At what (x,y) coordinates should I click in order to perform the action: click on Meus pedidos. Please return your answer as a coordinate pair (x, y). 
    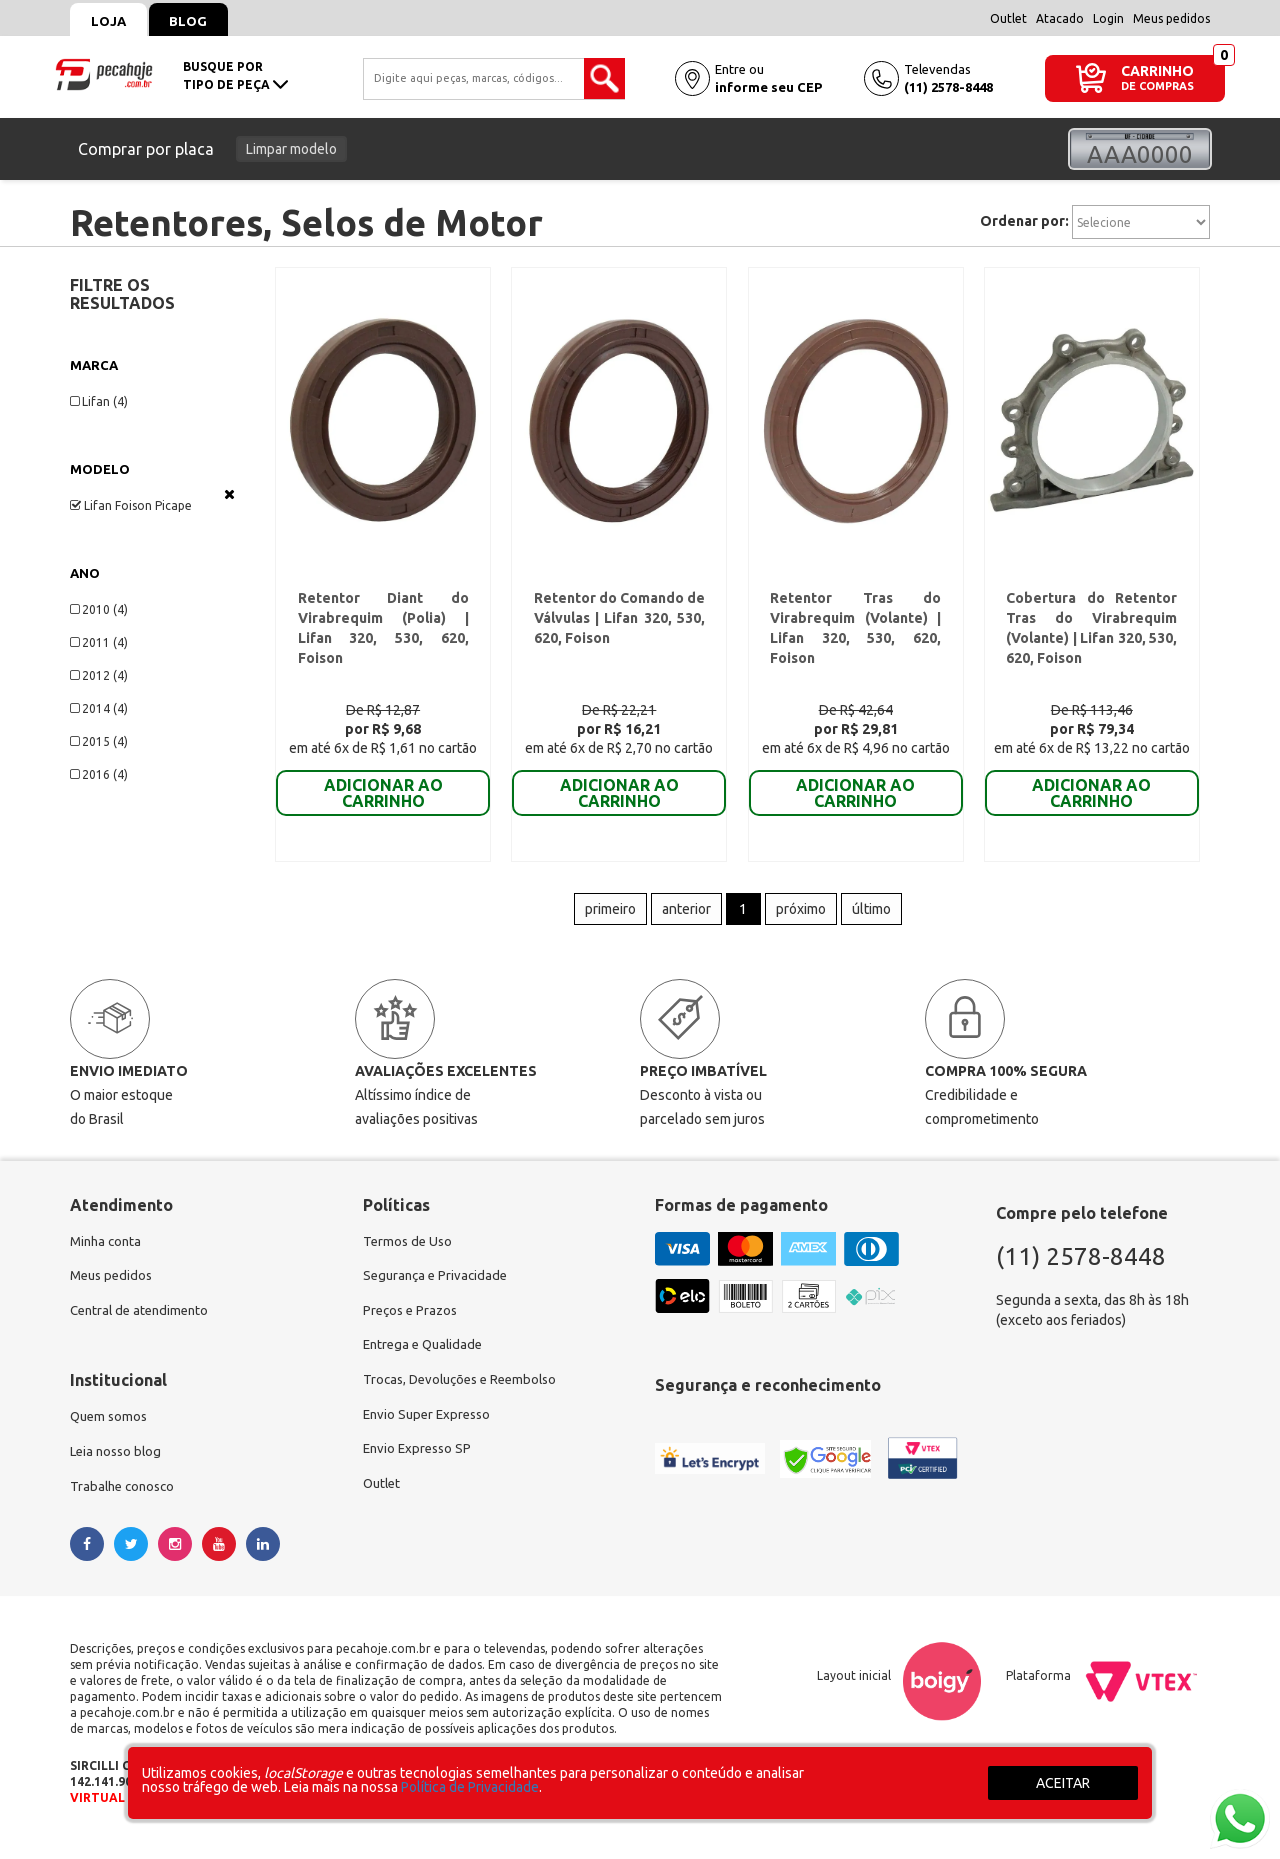
    Looking at the image, I should click on (1171, 18).